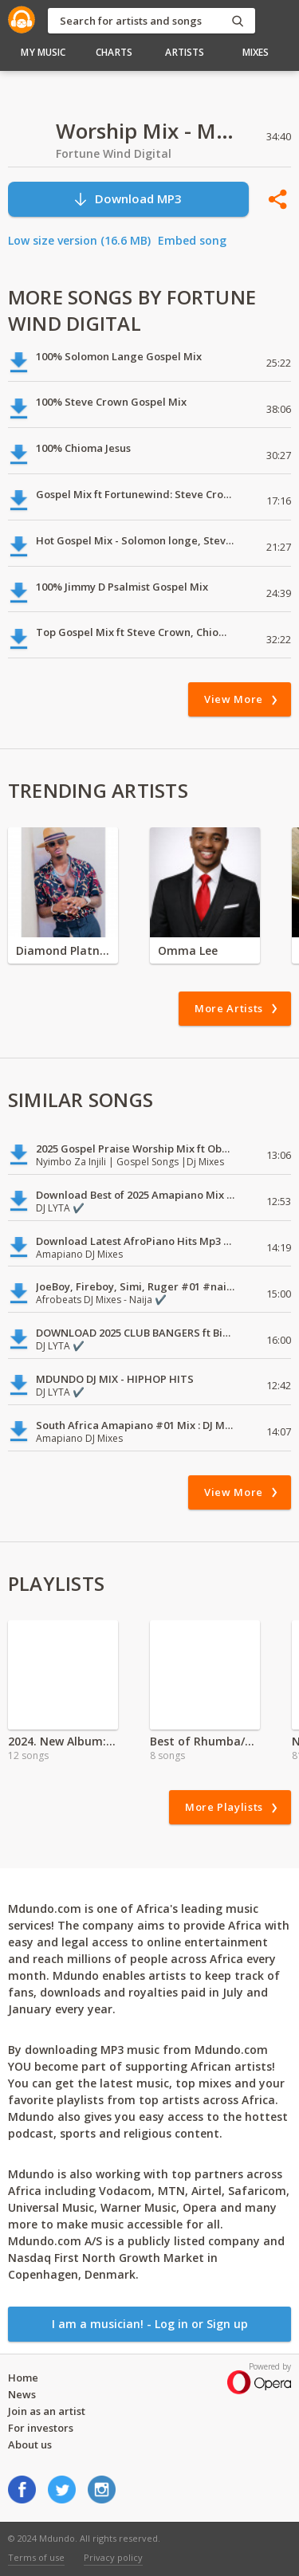  I want to click on About us, so click(30, 2444).